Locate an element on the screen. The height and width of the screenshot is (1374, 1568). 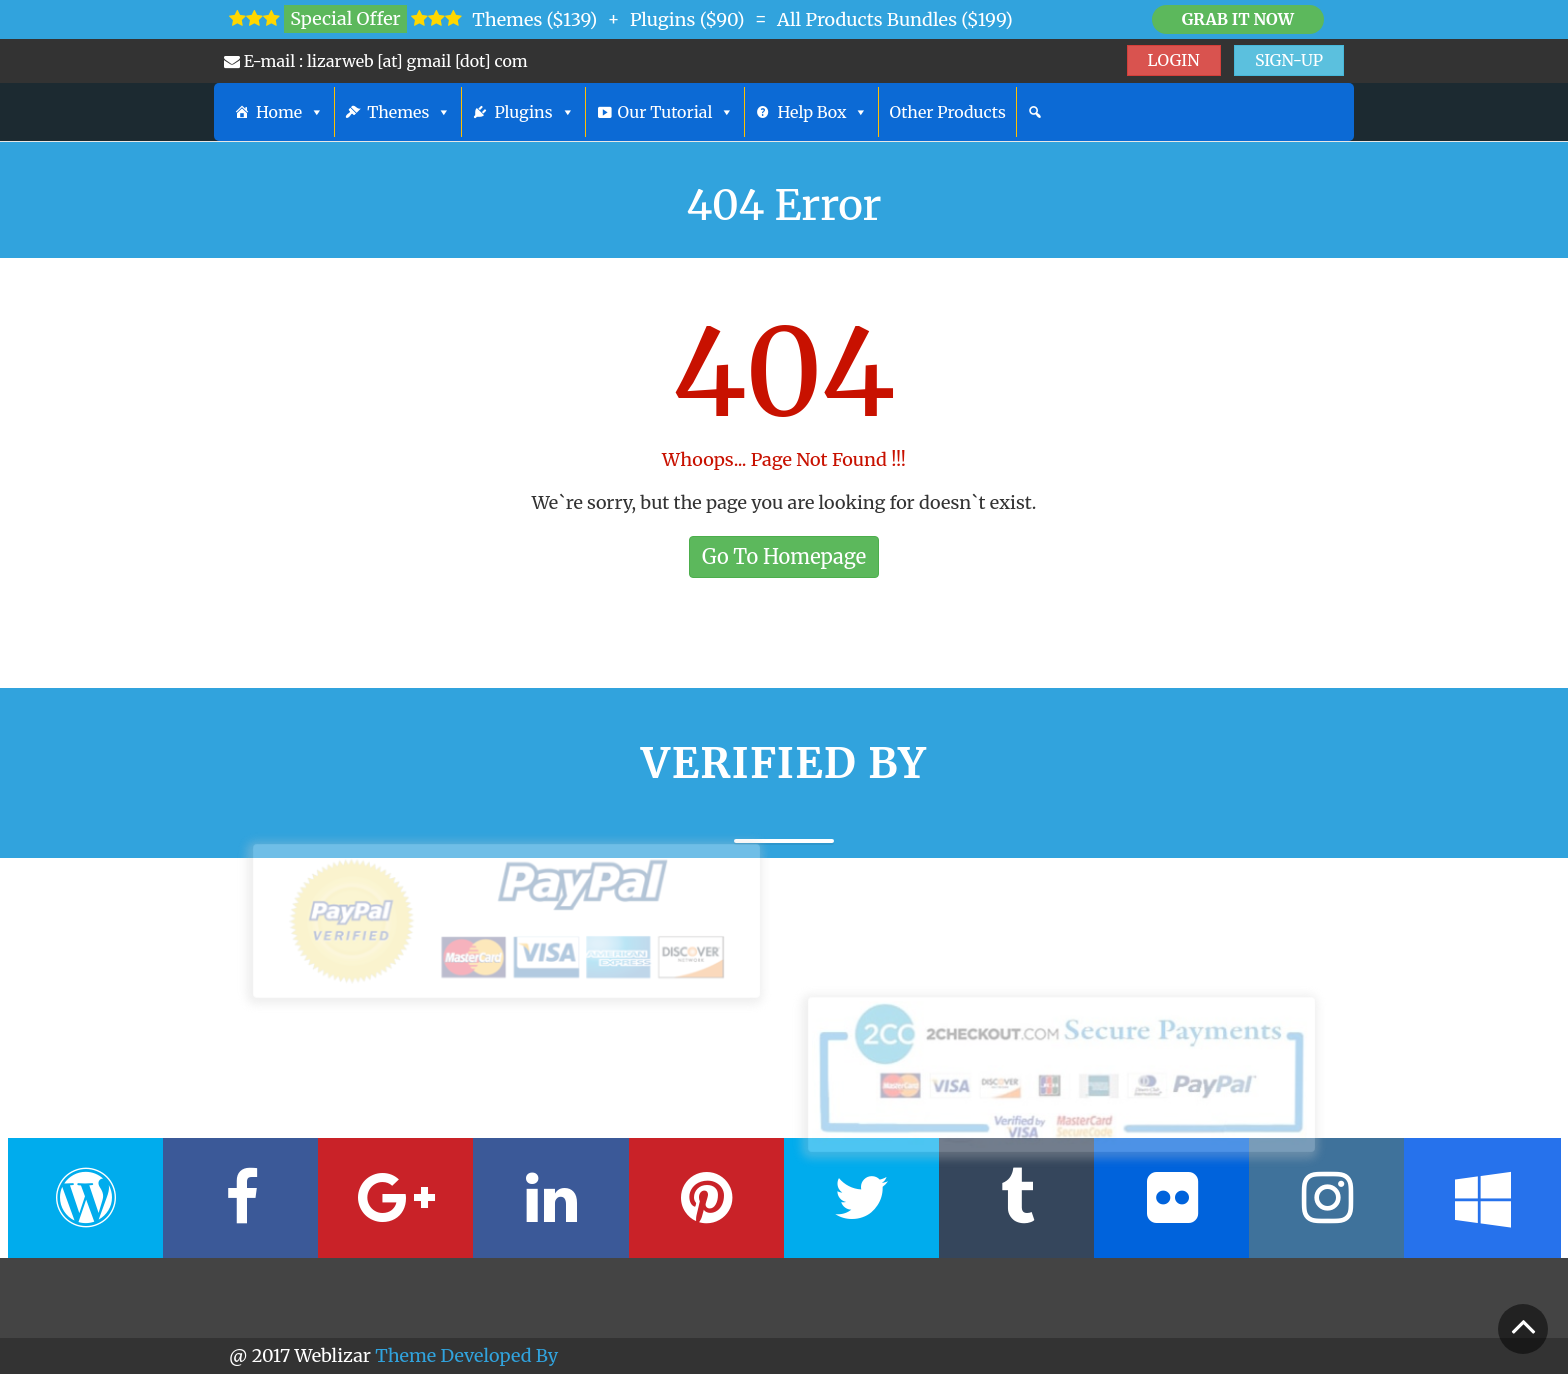
LOGIN is located at coordinates (1174, 60).